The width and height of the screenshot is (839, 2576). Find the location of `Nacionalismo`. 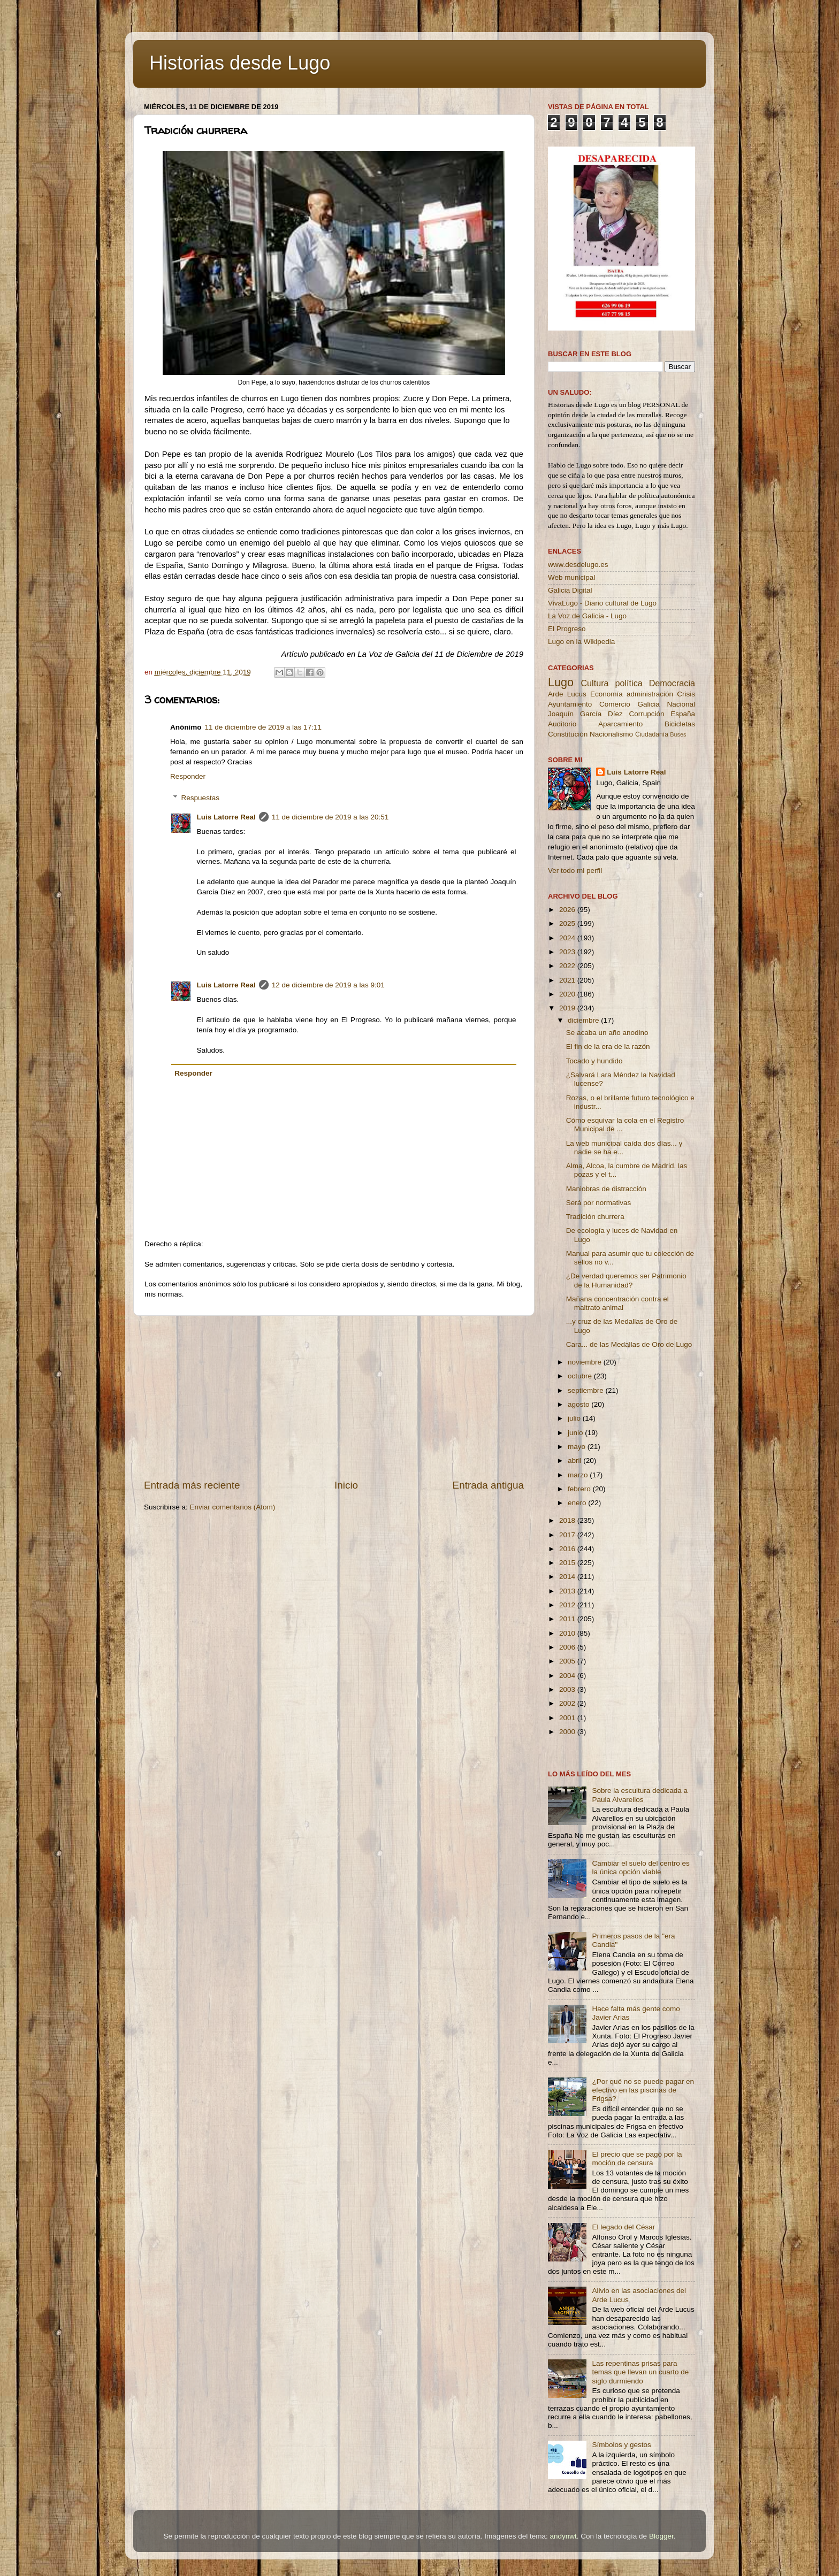

Nacionalismo is located at coordinates (611, 734).